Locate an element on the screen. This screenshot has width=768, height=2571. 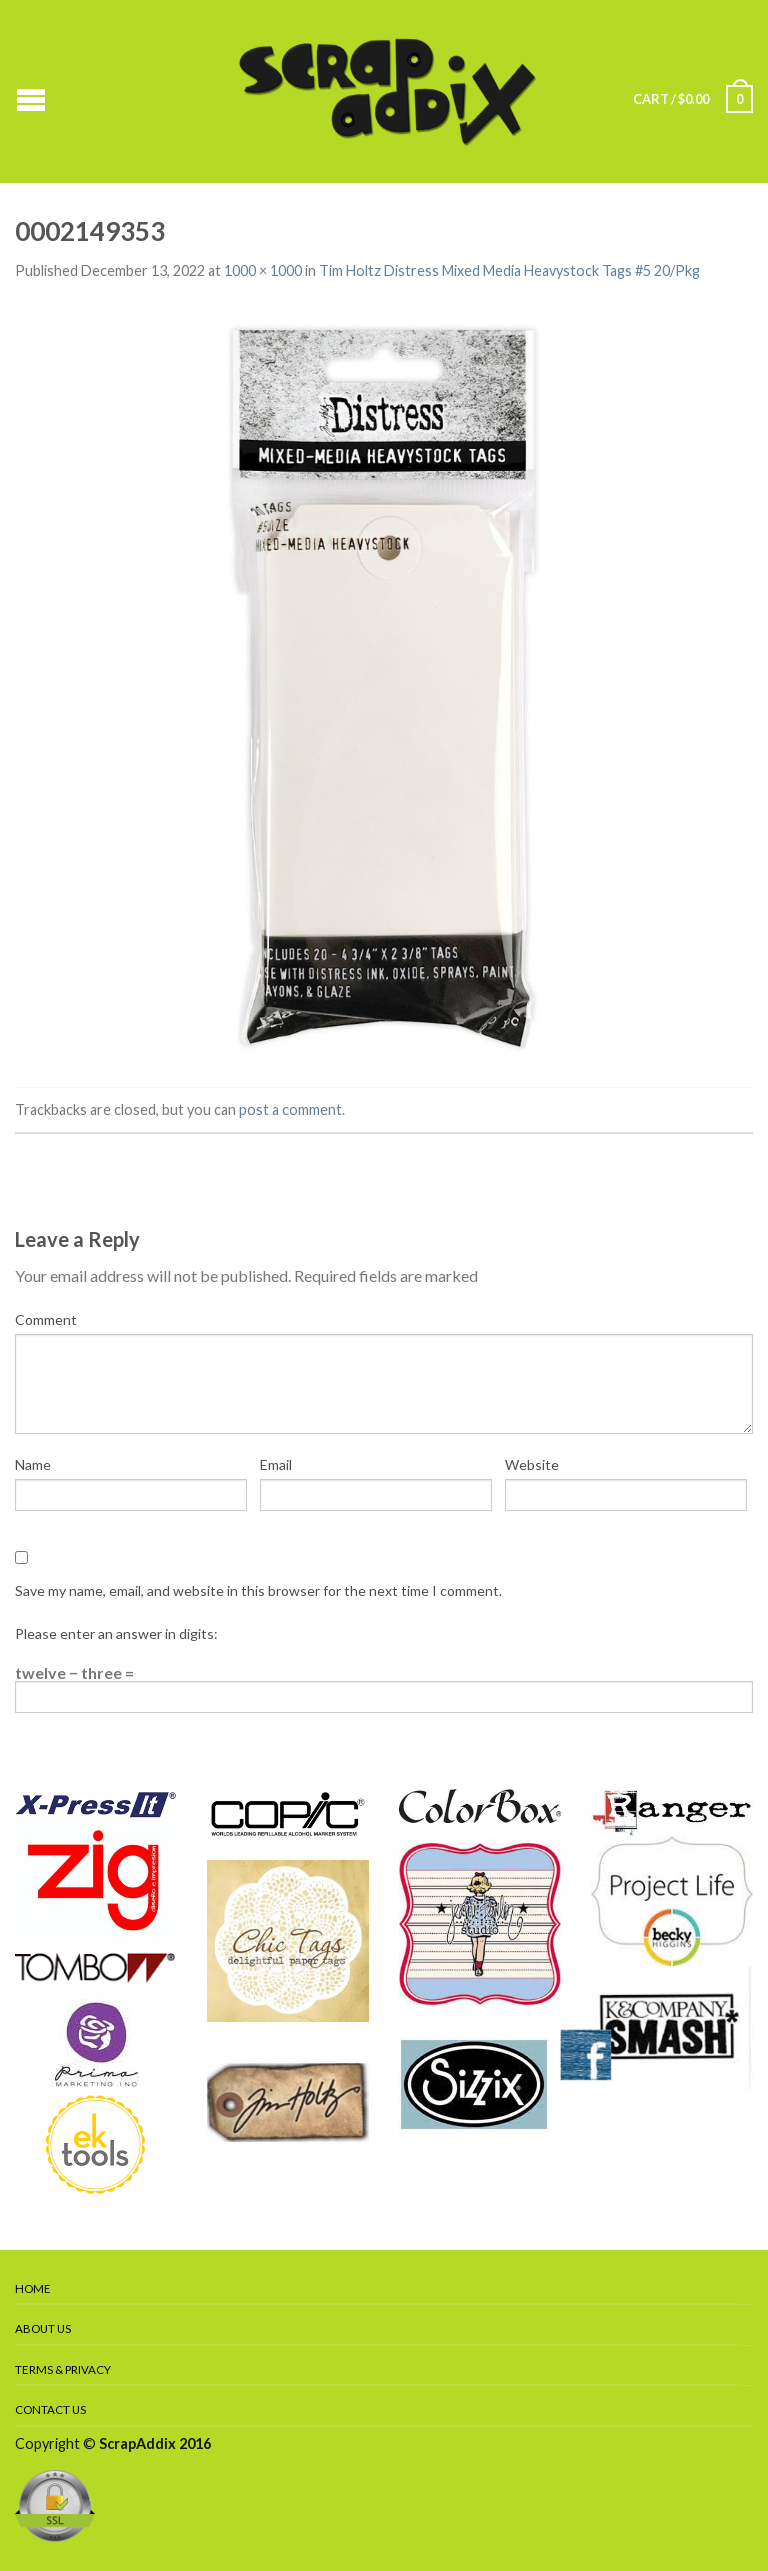
Contact Us is located at coordinates (50, 2409).